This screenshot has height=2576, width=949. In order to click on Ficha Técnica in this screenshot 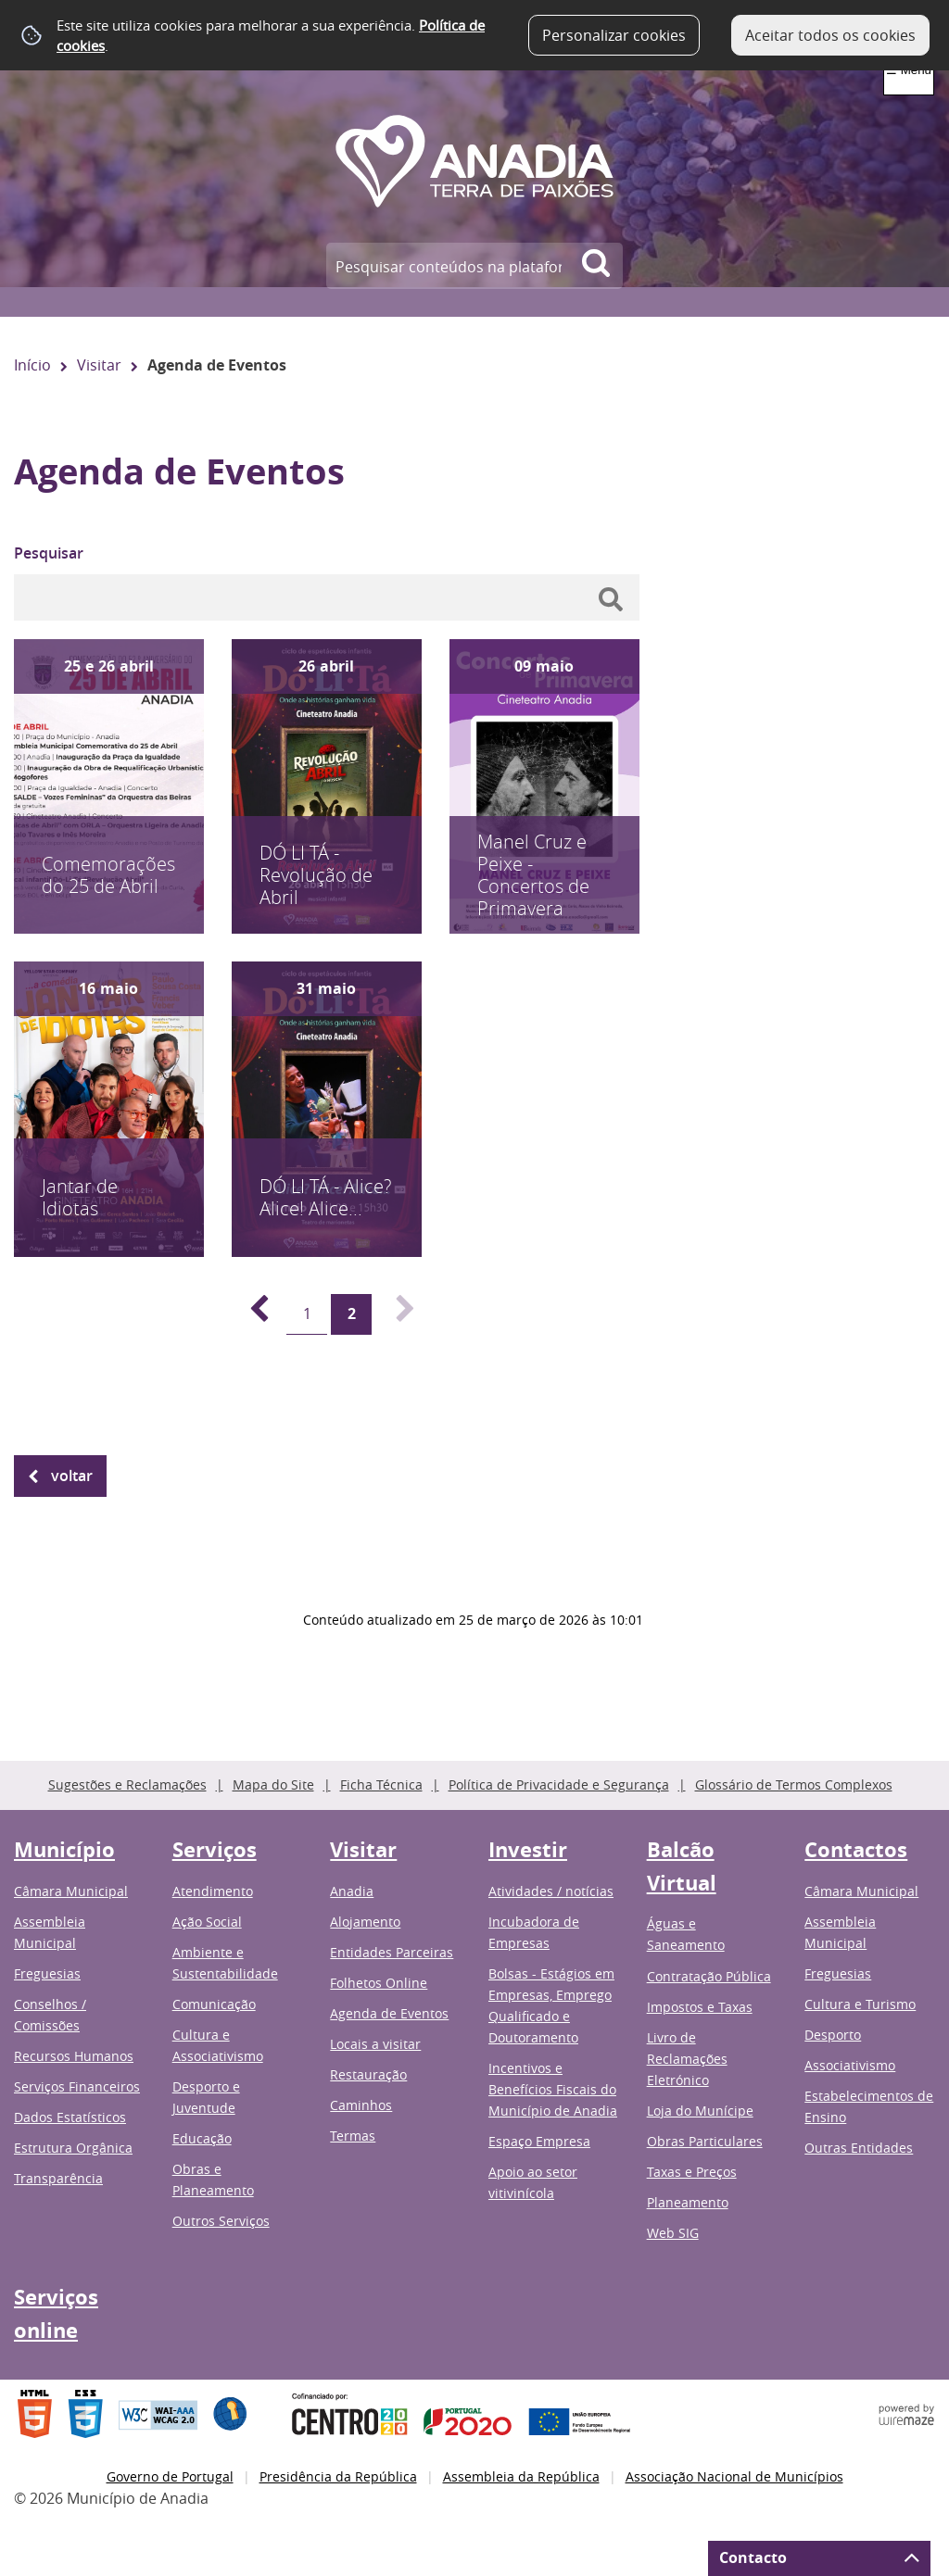, I will do `click(381, 1784)`.